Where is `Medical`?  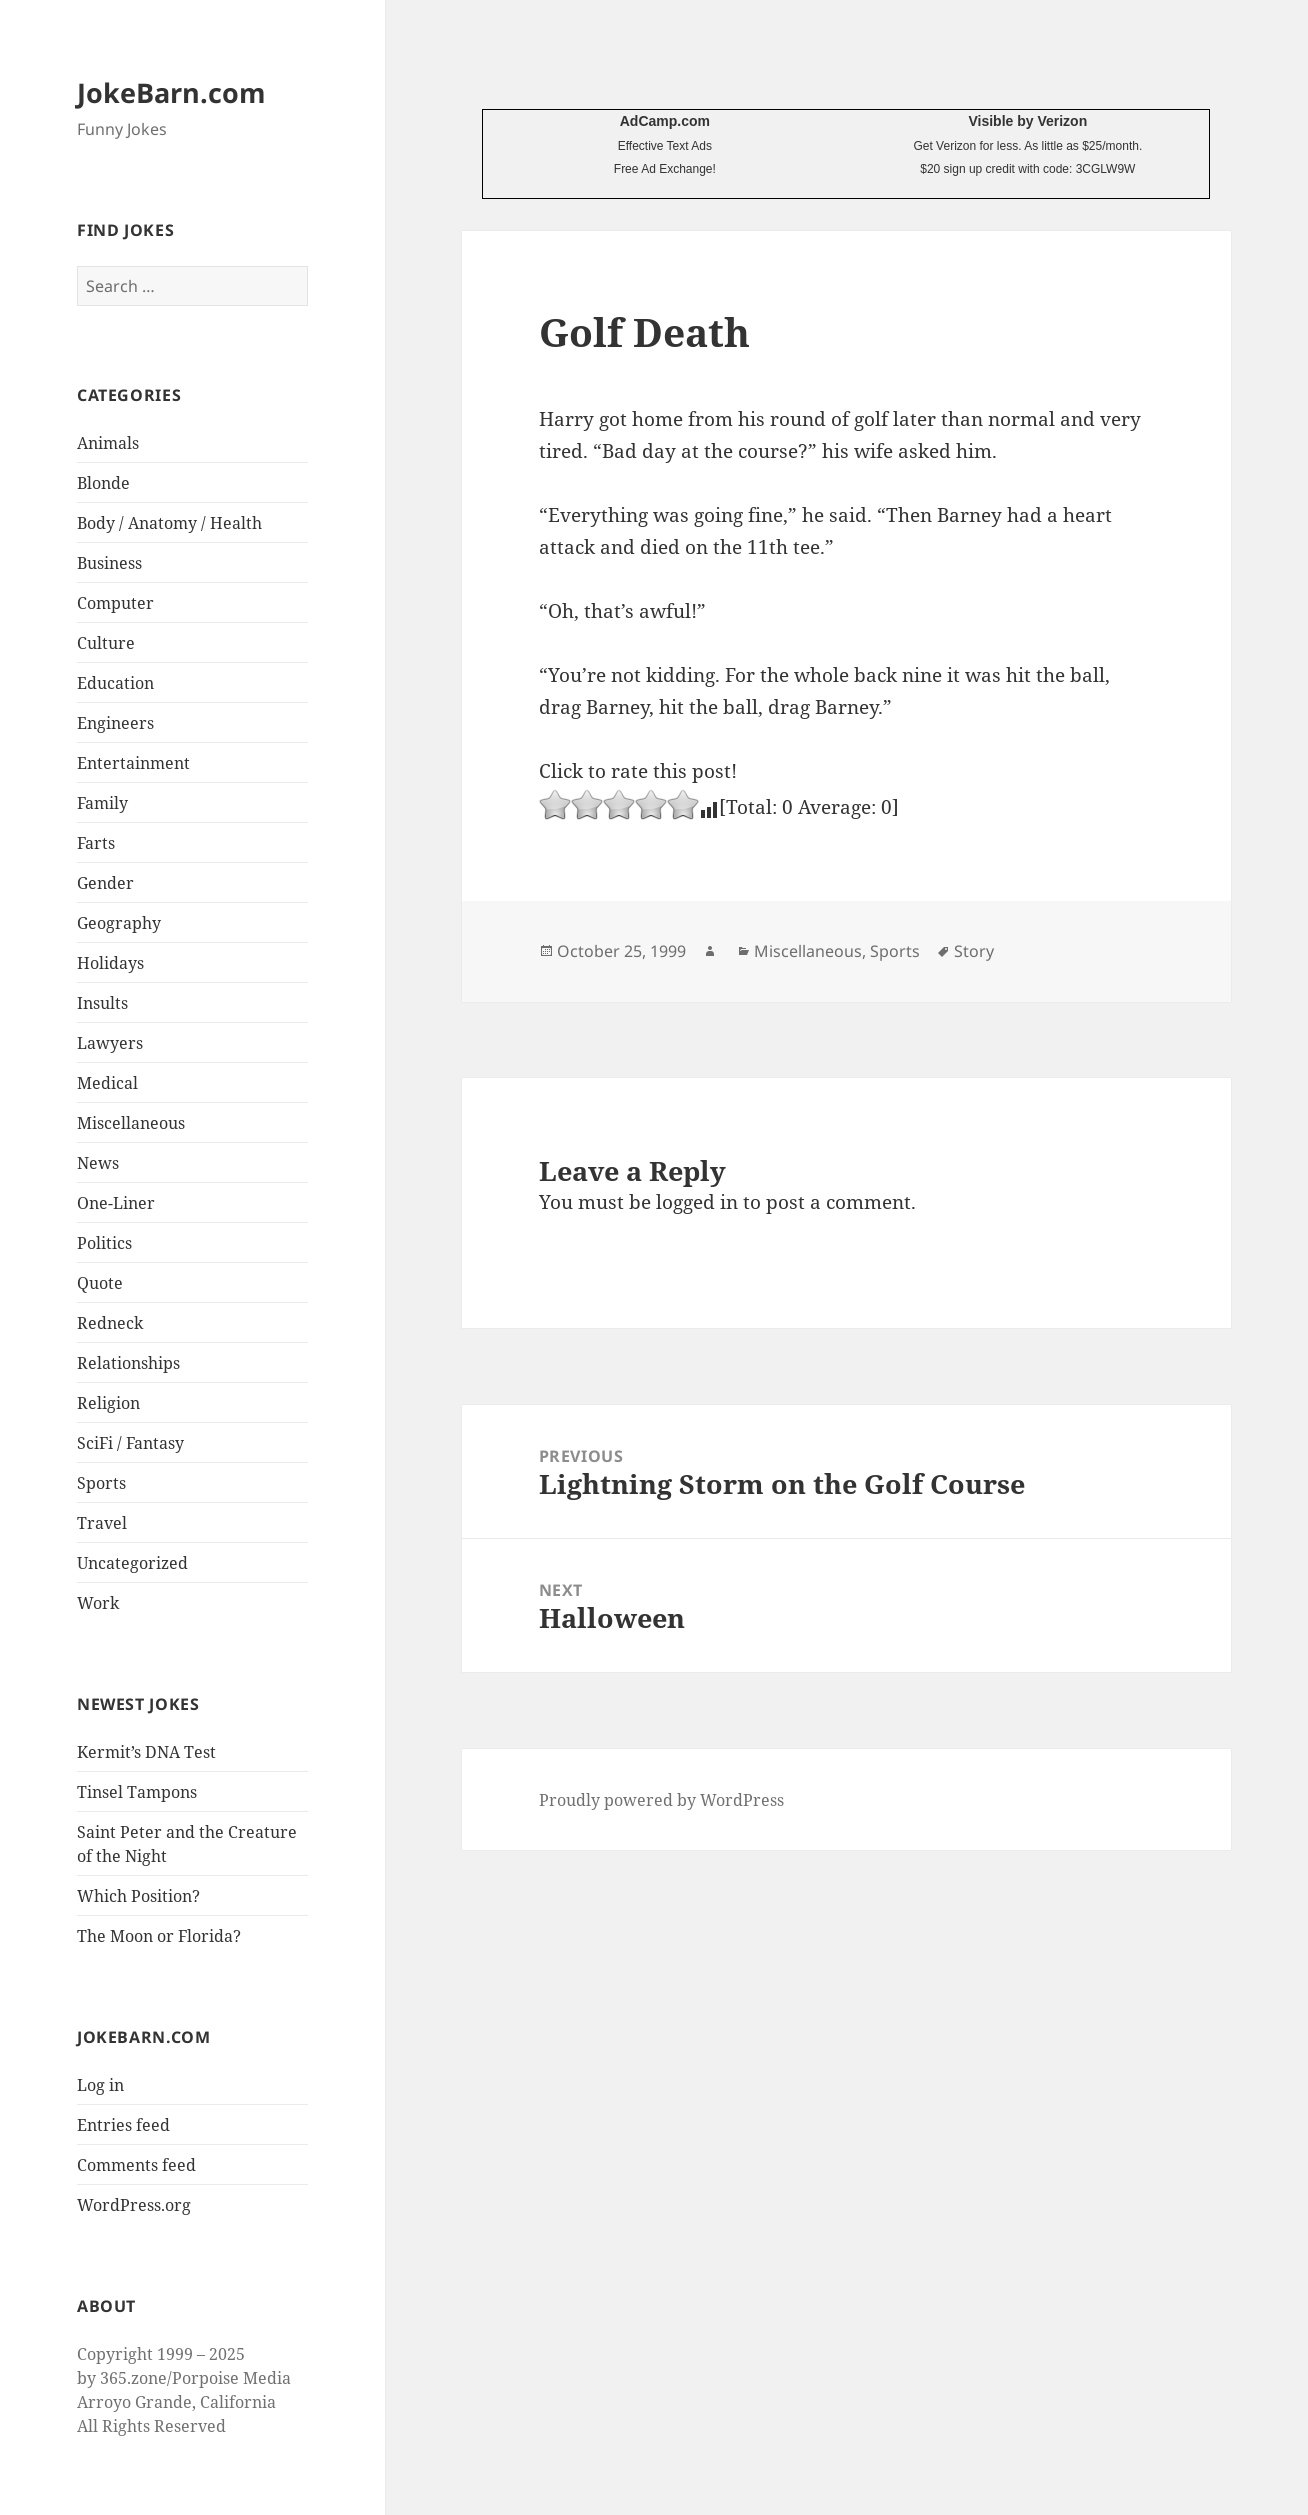
Medical is located at coordinates (107, 1083).